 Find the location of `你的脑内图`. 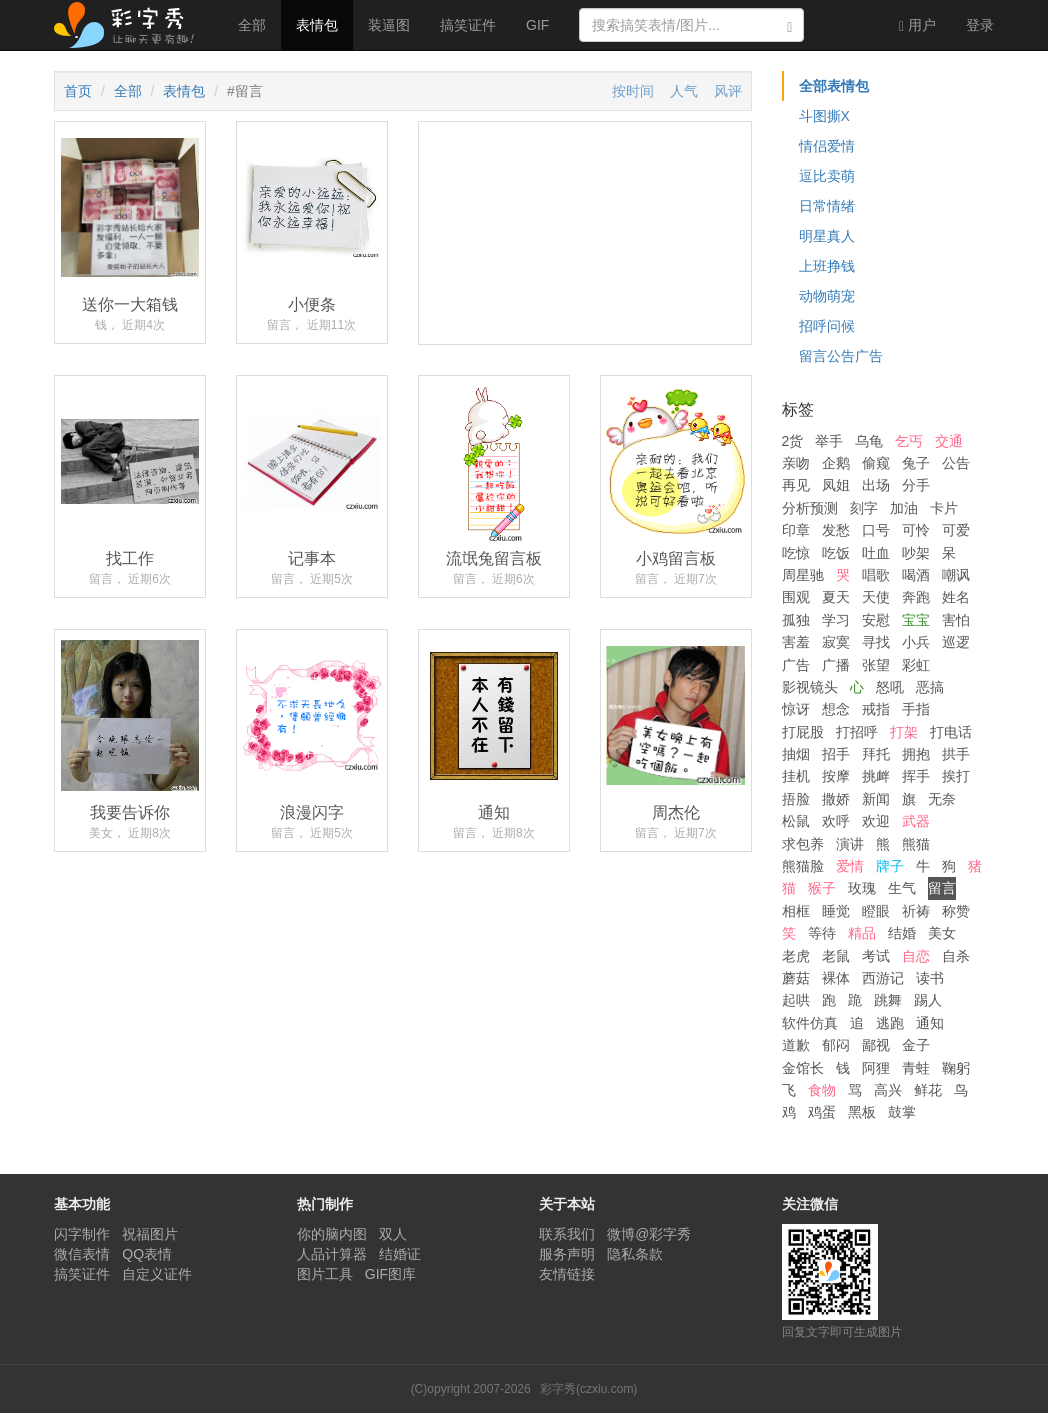

你的脑内图 is located at coordinates (332, 1234).